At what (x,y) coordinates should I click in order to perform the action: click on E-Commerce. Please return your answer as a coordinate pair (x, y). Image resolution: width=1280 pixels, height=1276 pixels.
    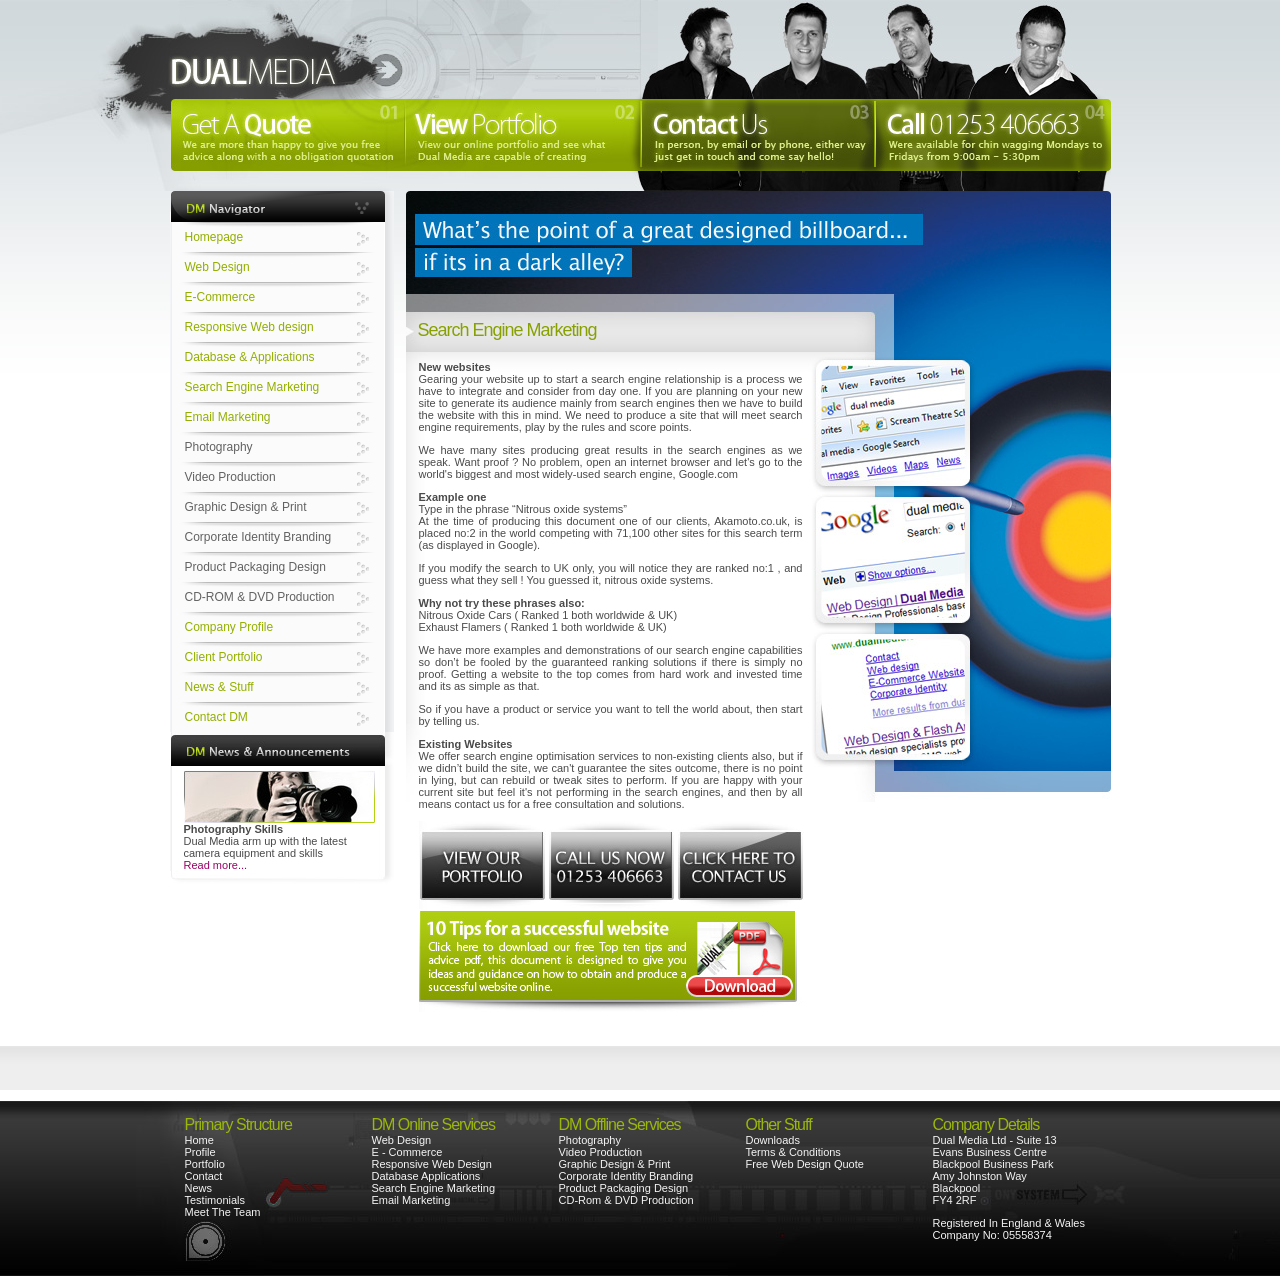
    Looking at the image, I should click on (220, 297).